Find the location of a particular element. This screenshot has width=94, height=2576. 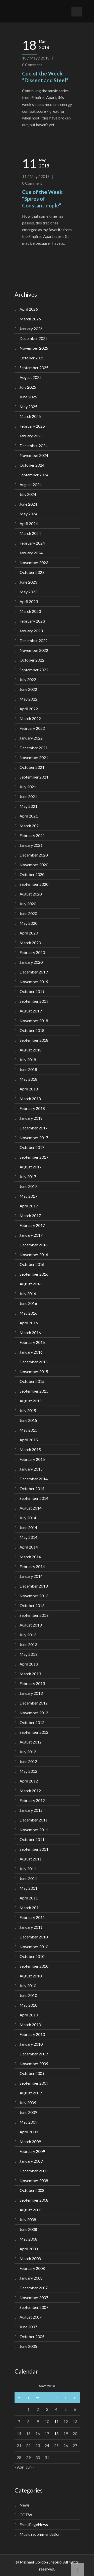

May 2023 is located at coordinates (28, 591).